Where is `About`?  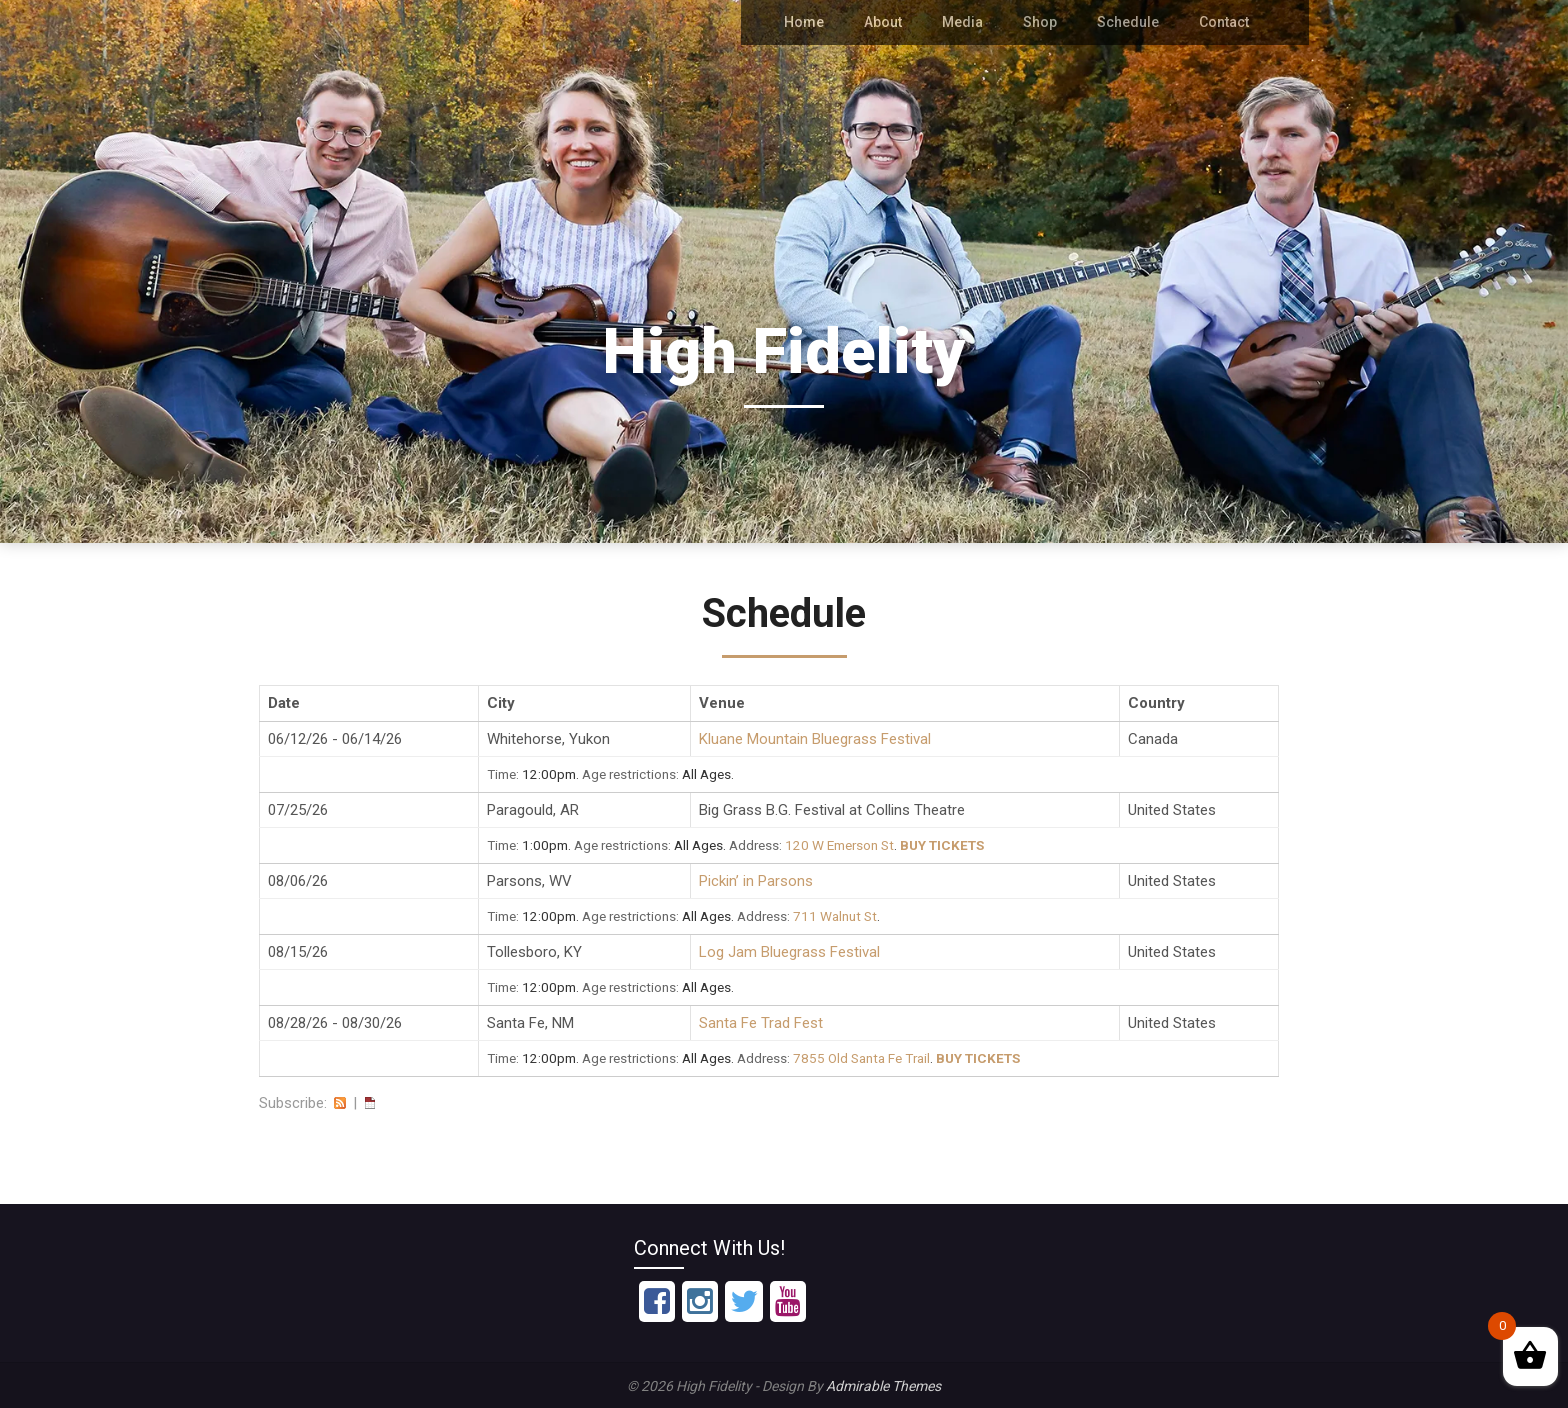
About is located at coordinates (888, 22).